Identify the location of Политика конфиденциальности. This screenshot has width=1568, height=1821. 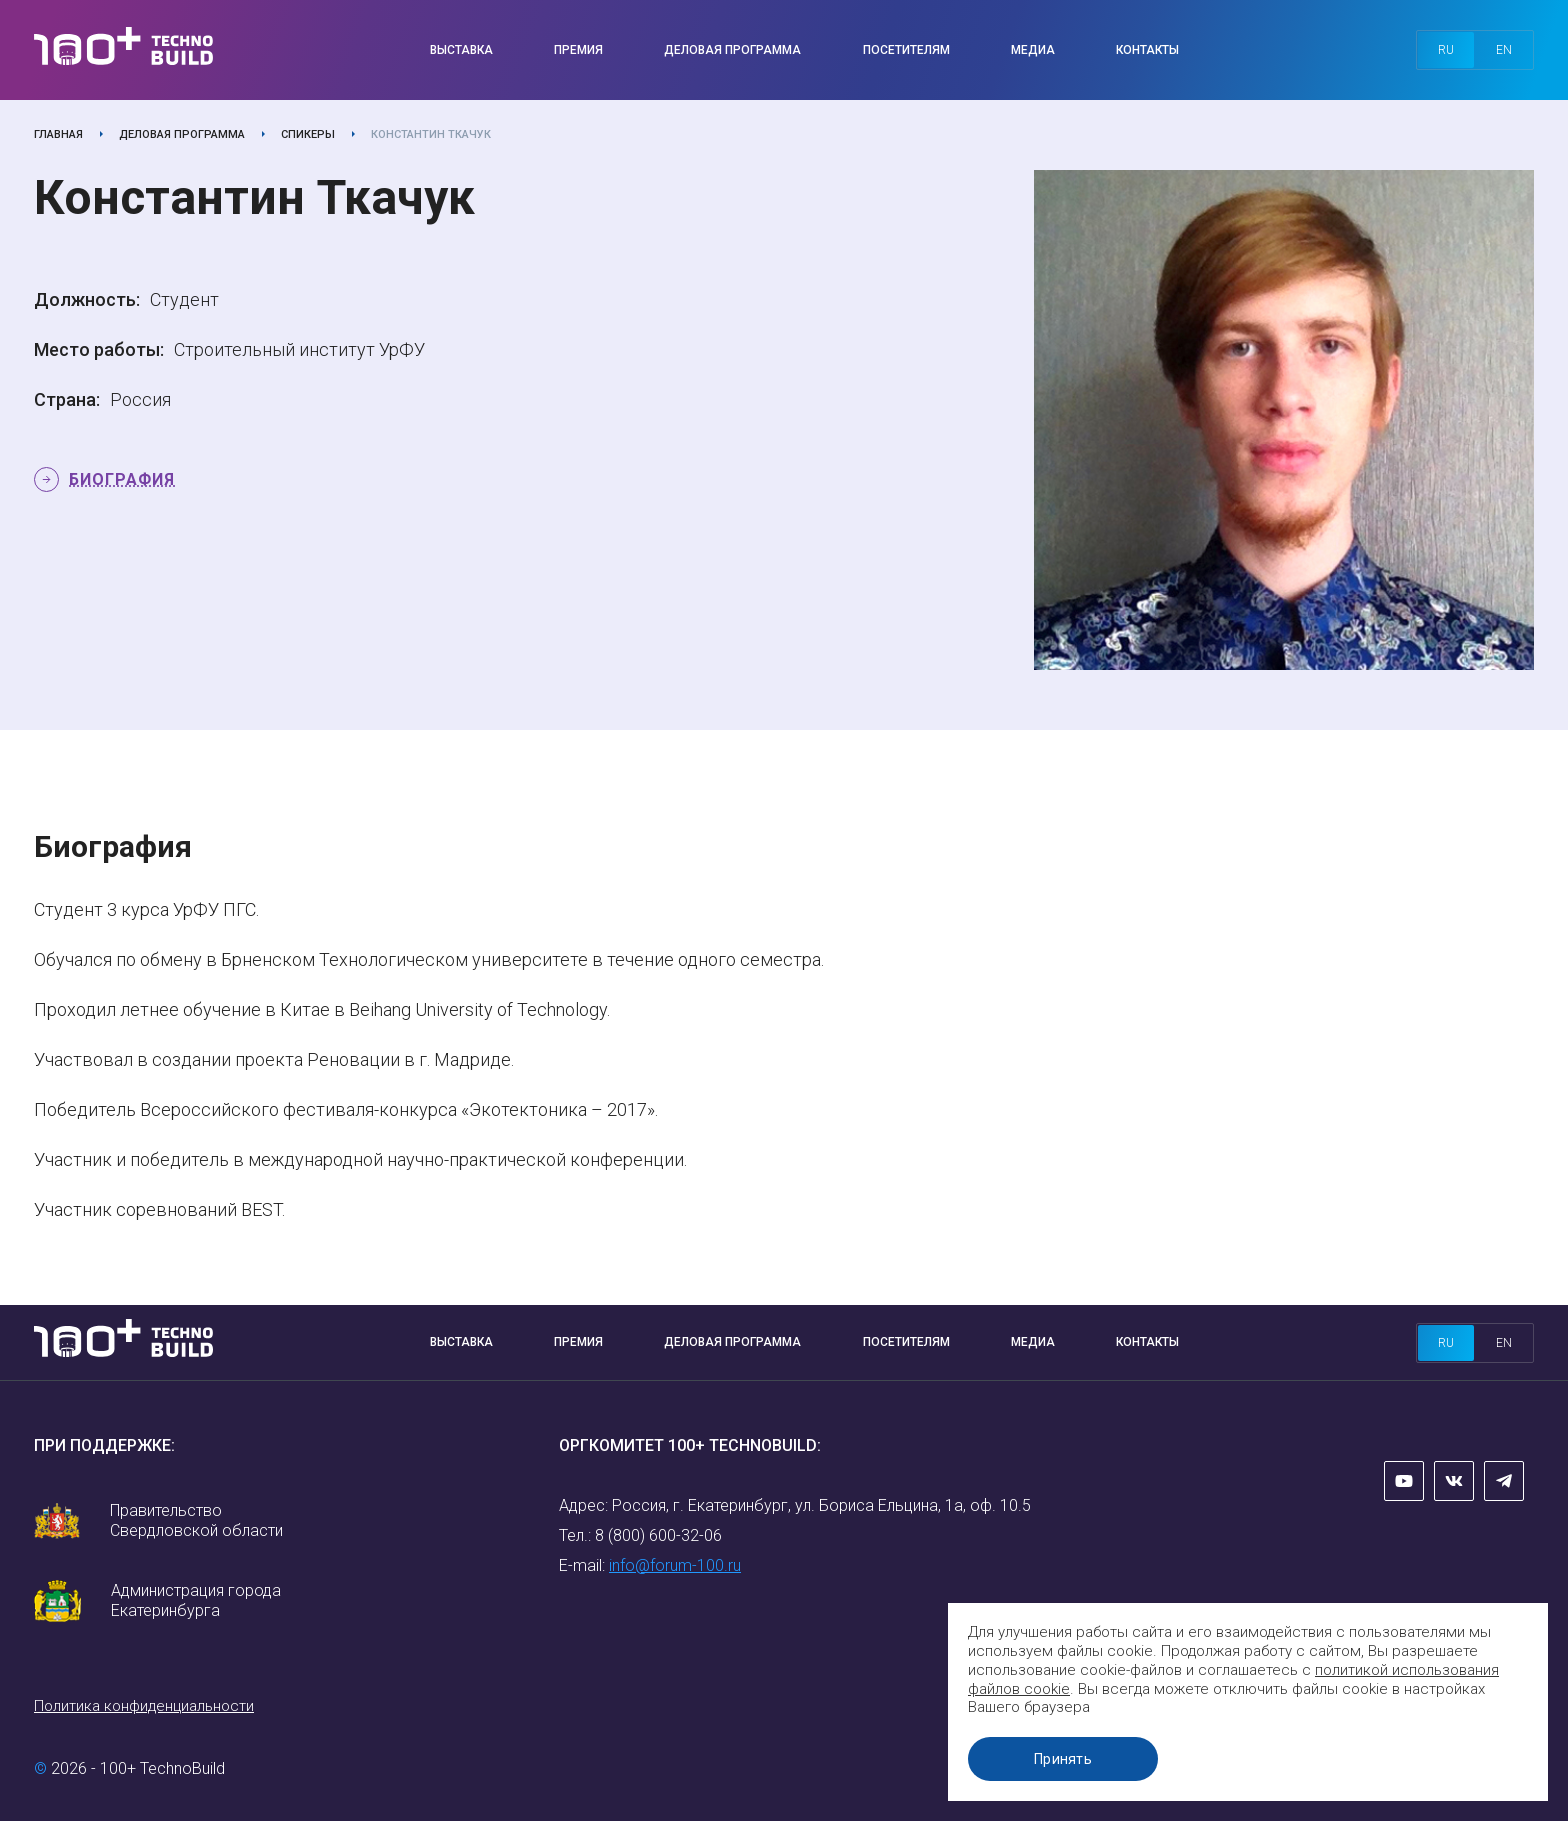
(144, 1706).